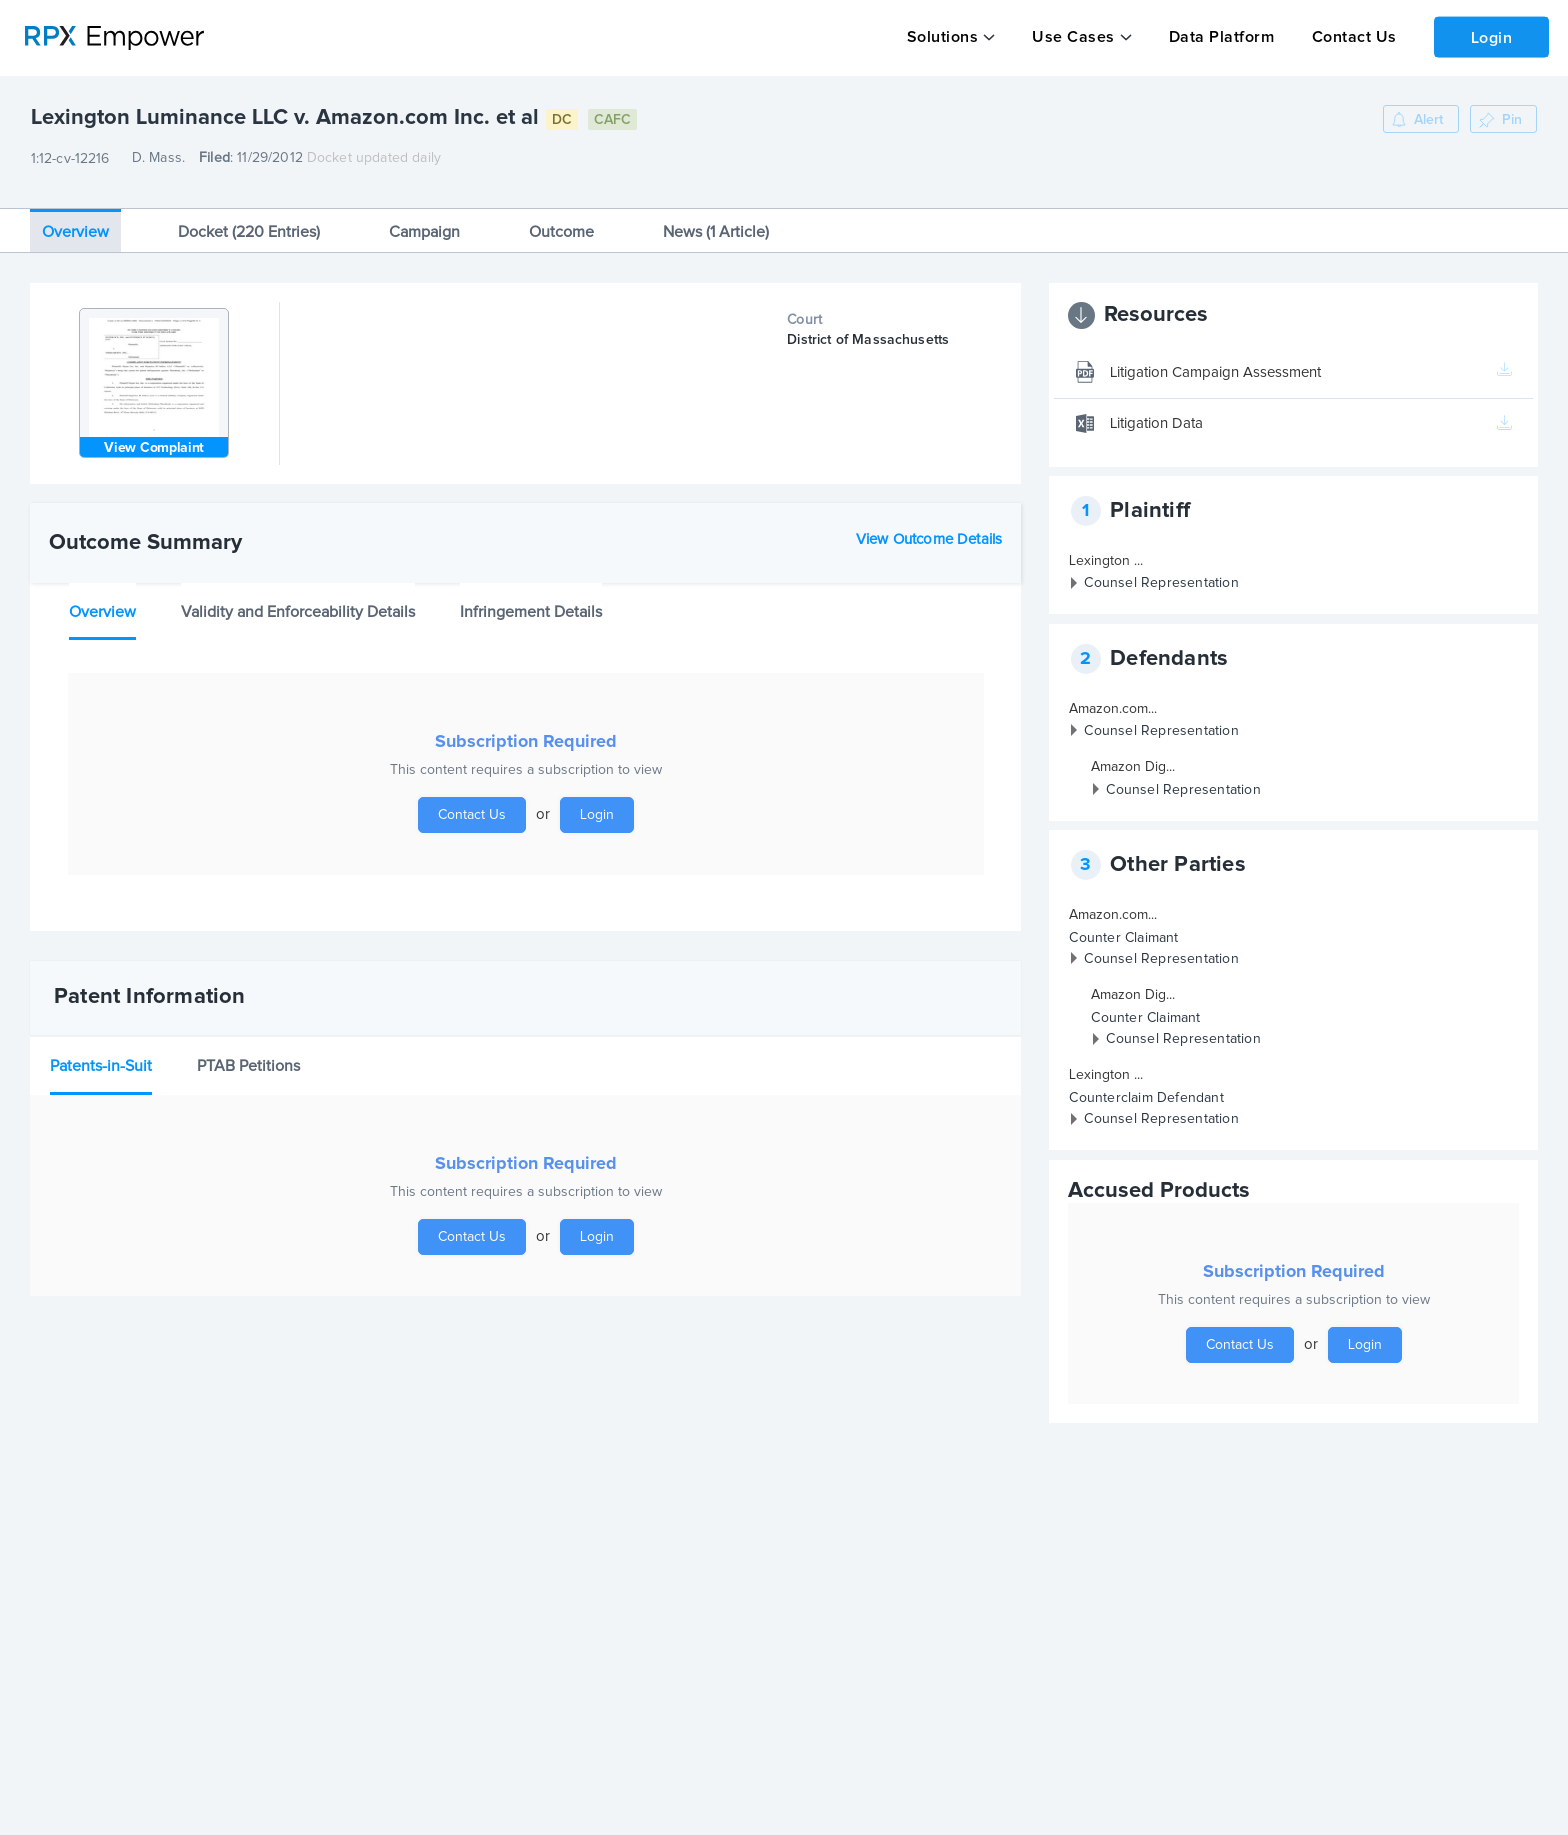 This screenshot has width=1568, height=1835. I want to click on Campaign, so click(424, 220).